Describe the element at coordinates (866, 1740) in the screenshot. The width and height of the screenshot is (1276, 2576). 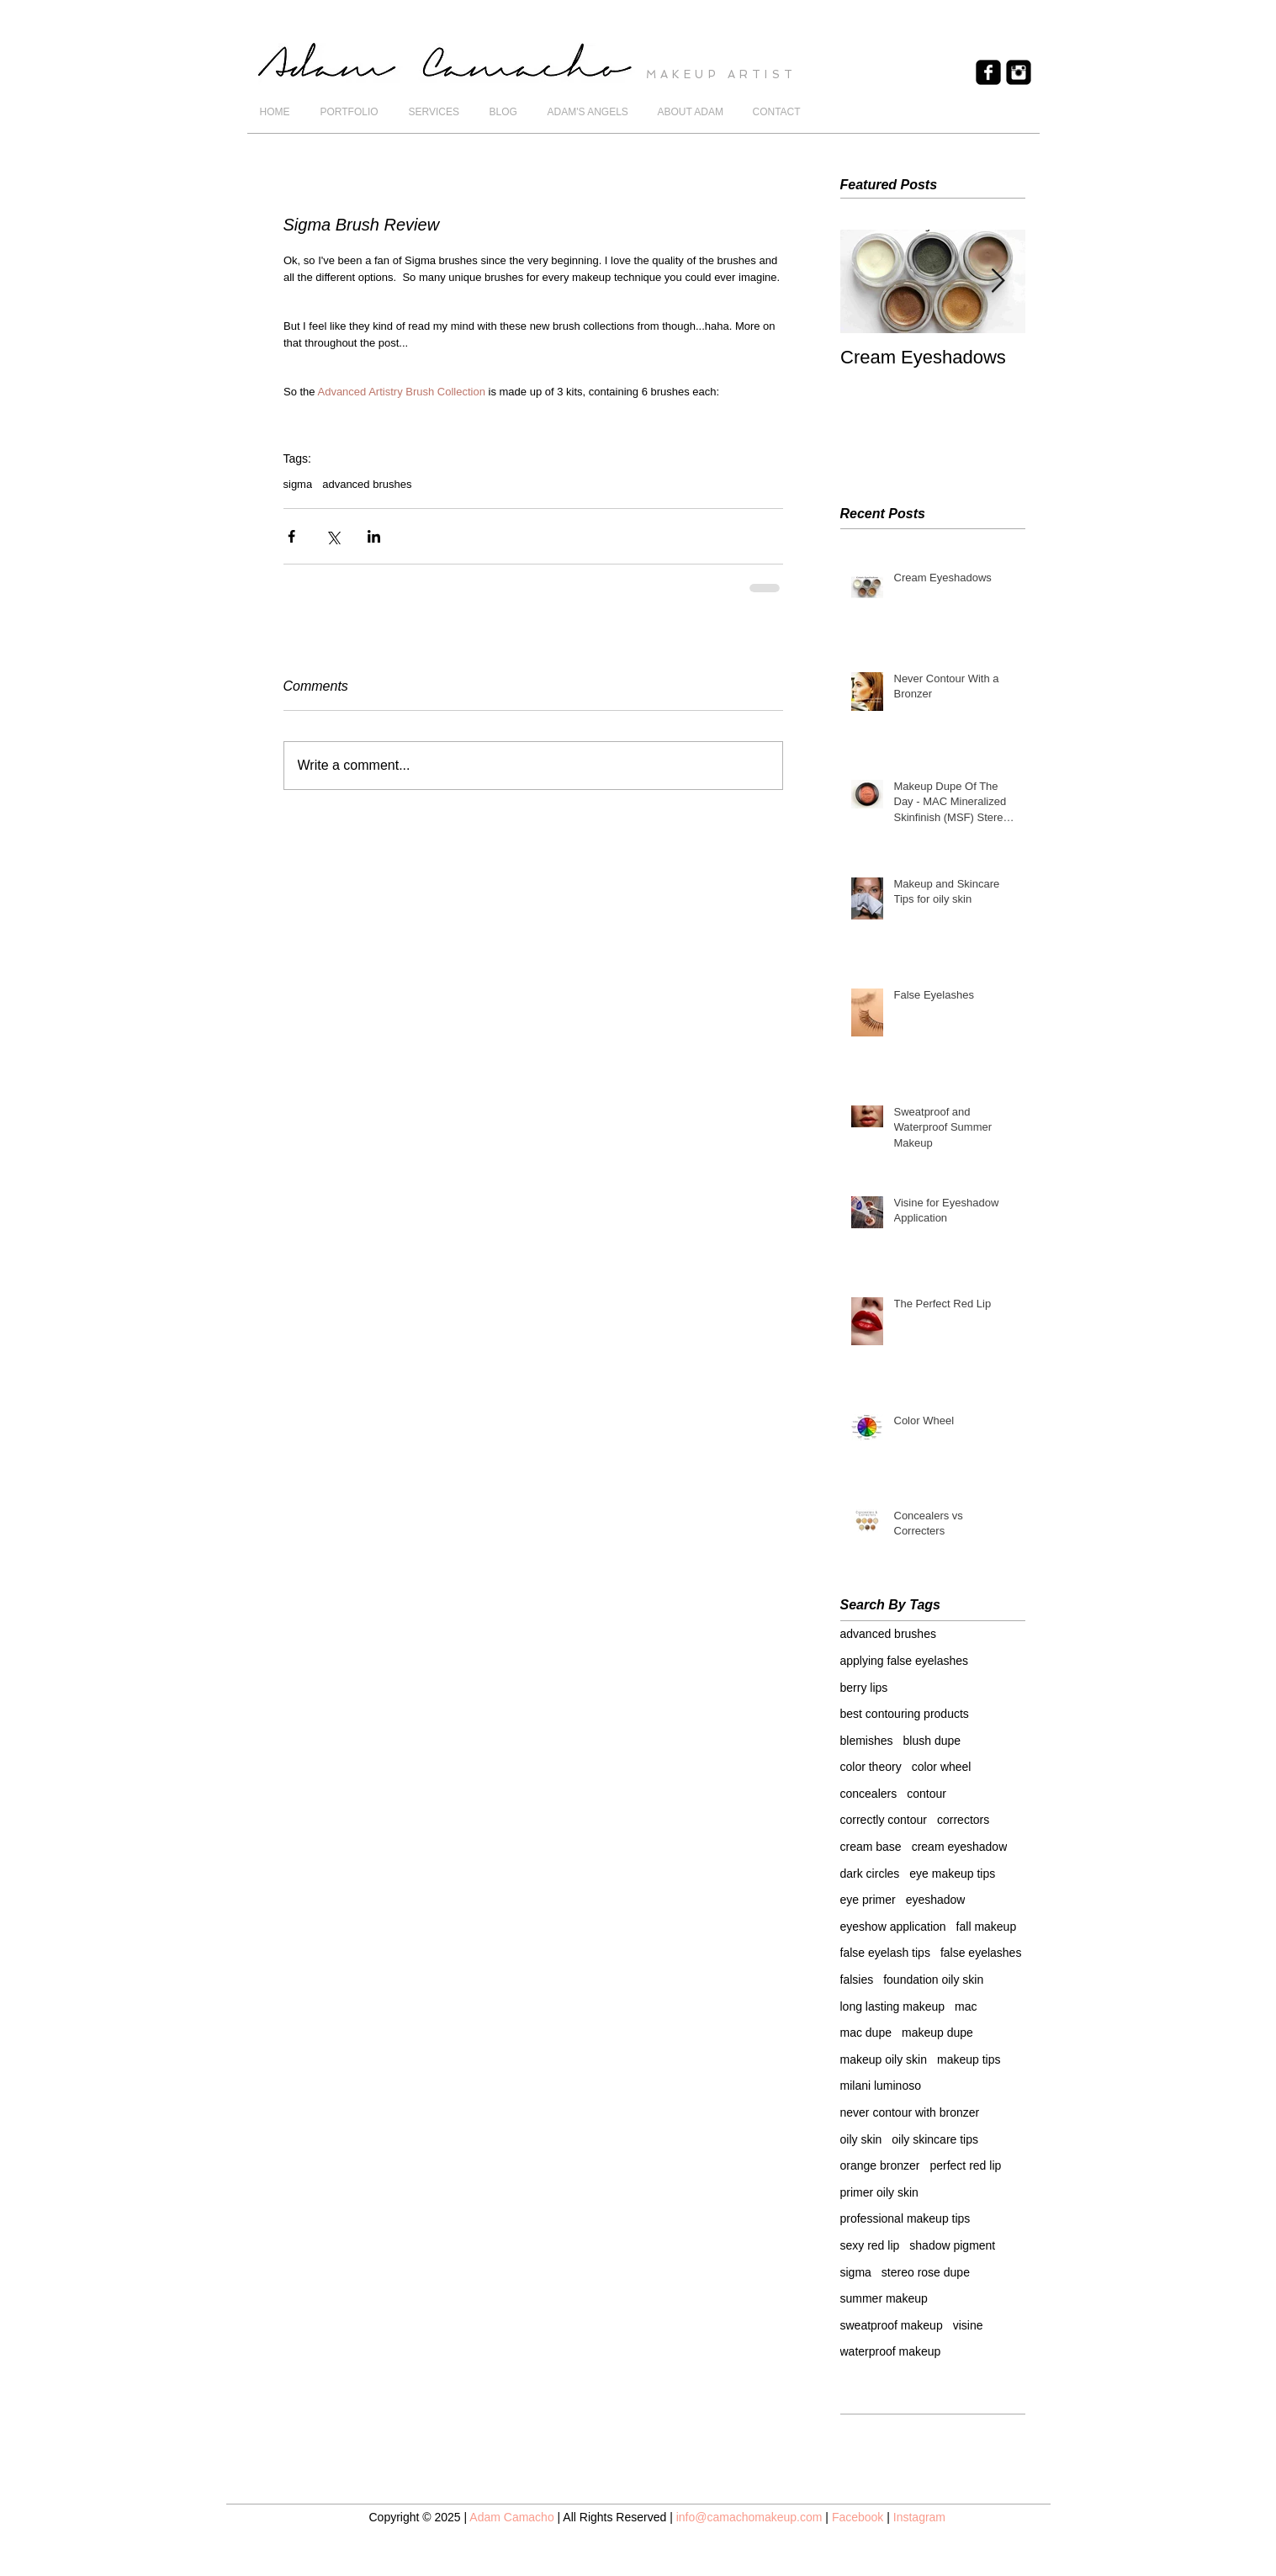
I see `blemishes` at that location.